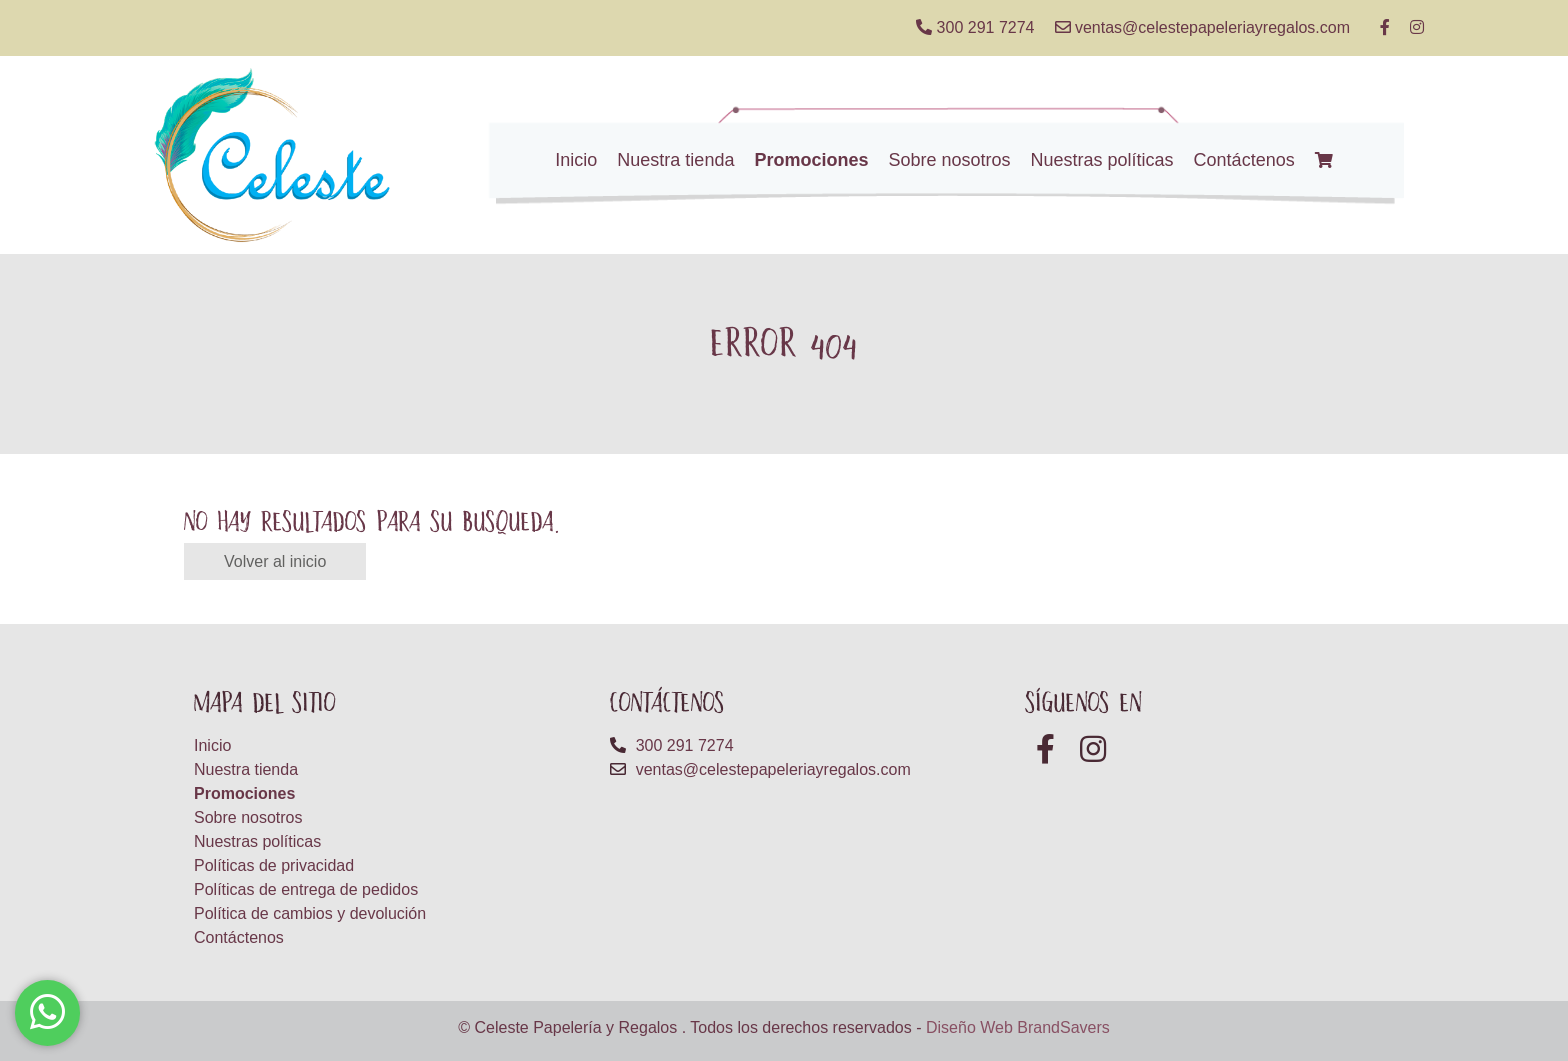 The width and height of the screenshot is (1568, 1061). What do you see at coordinates (274, 865) in the screenshot?
I see `Políticas de privacidad` at bounding box center [274, 865].